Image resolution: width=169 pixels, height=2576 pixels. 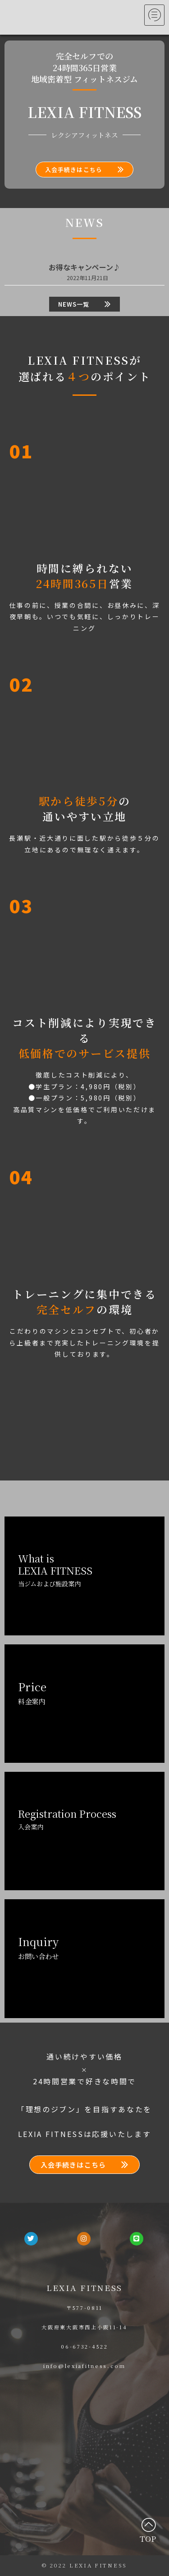 What do you see at coordinates (84, 267) in the screenshot?
I see `お得なキャンペーン♪` at bounding box center [84, 267].